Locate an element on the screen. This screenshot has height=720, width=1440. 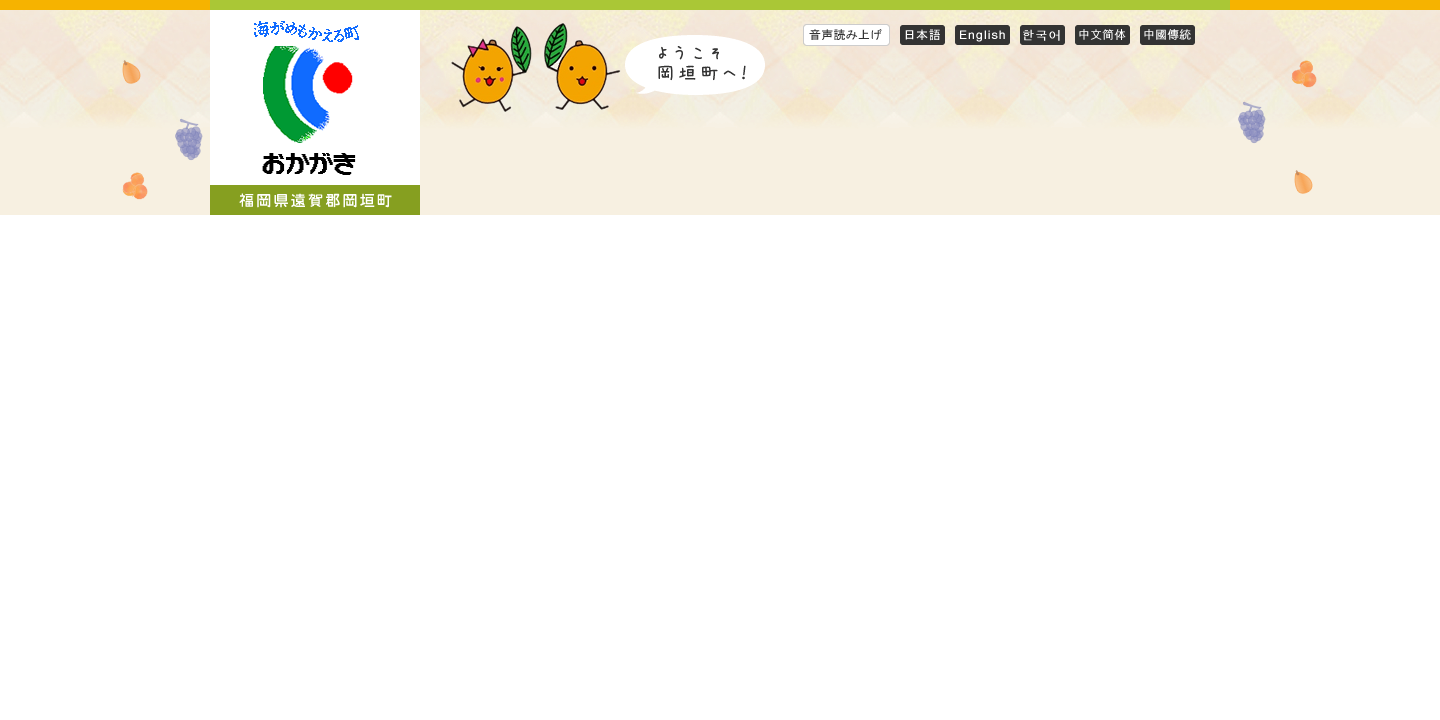
Simplified Chinese is located at coordinates (1102, 34).